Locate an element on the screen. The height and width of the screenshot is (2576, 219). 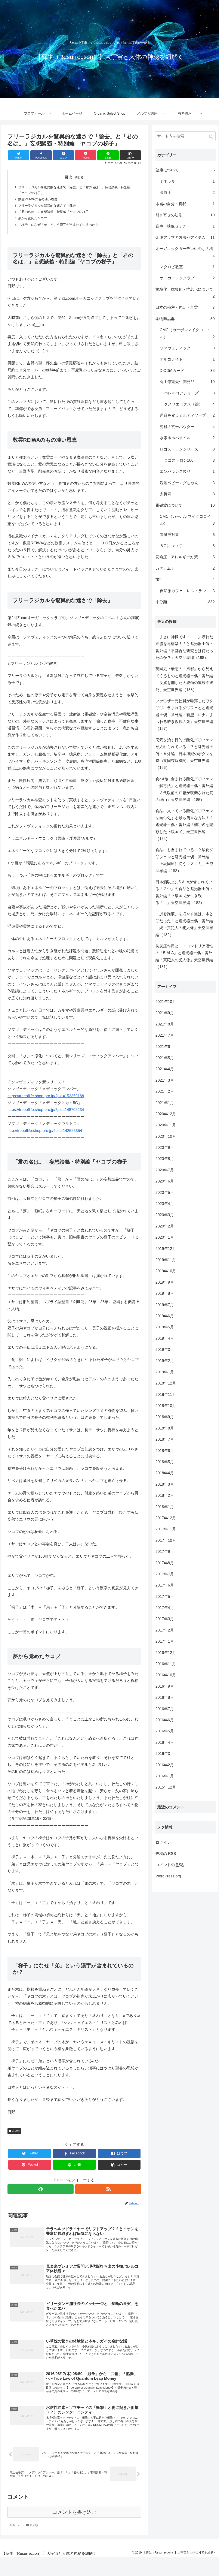
2017年9月 is located at coordinates (164, 1551).